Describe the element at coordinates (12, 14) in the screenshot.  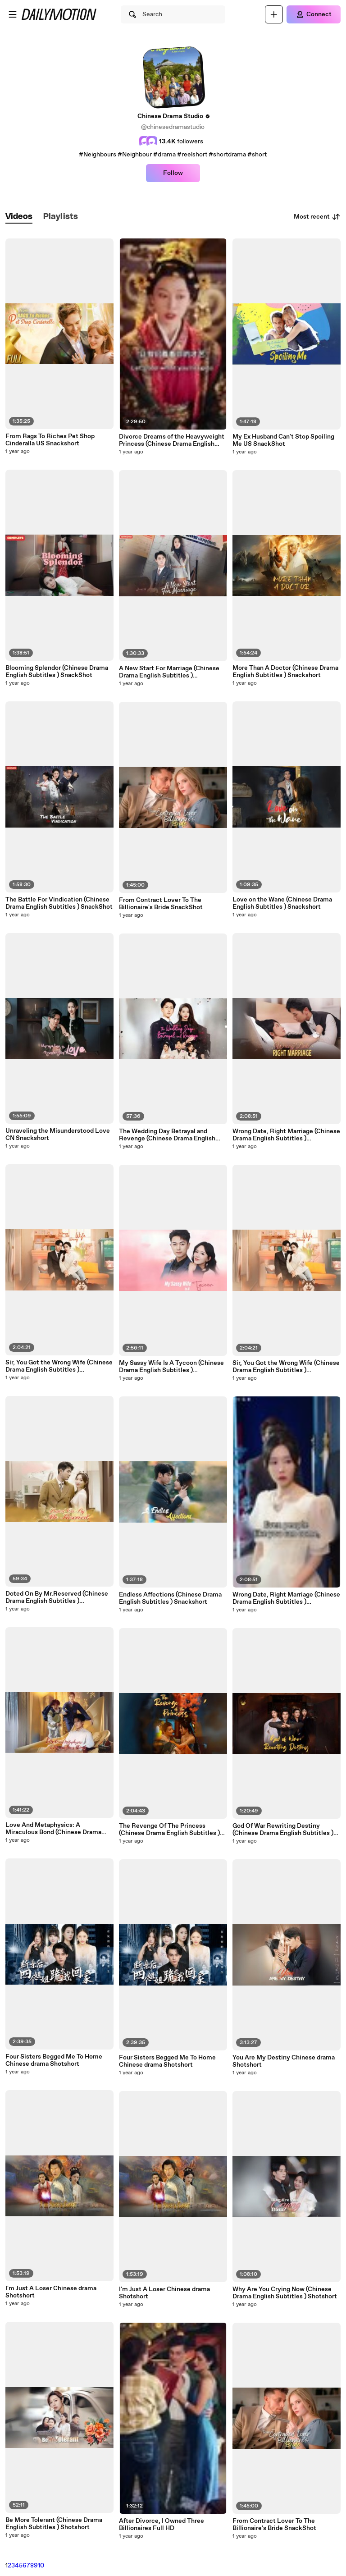
I see `[Open menu]` at that location.